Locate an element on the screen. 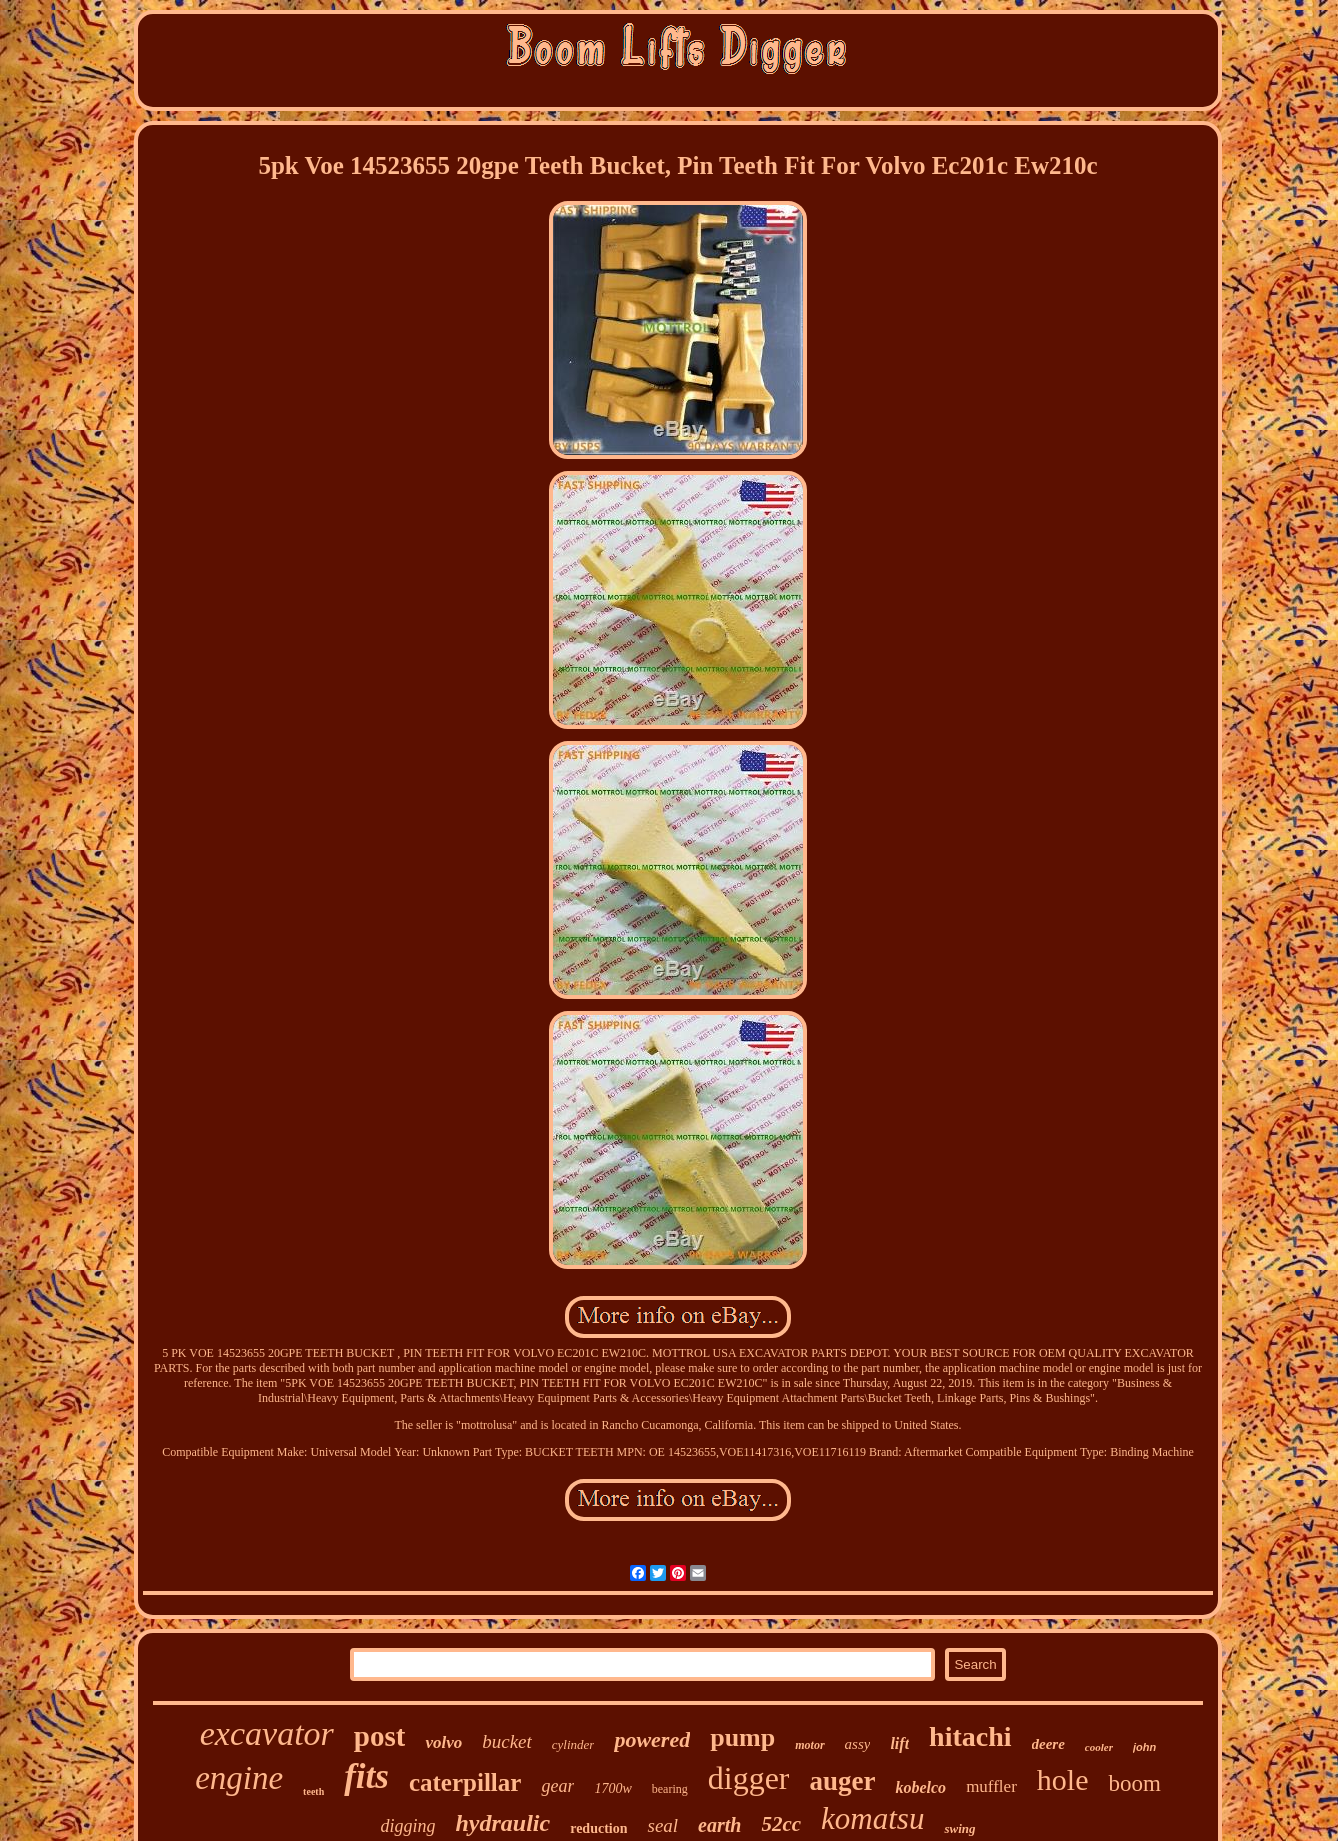  boom is located at coordinates (1134, 1783).